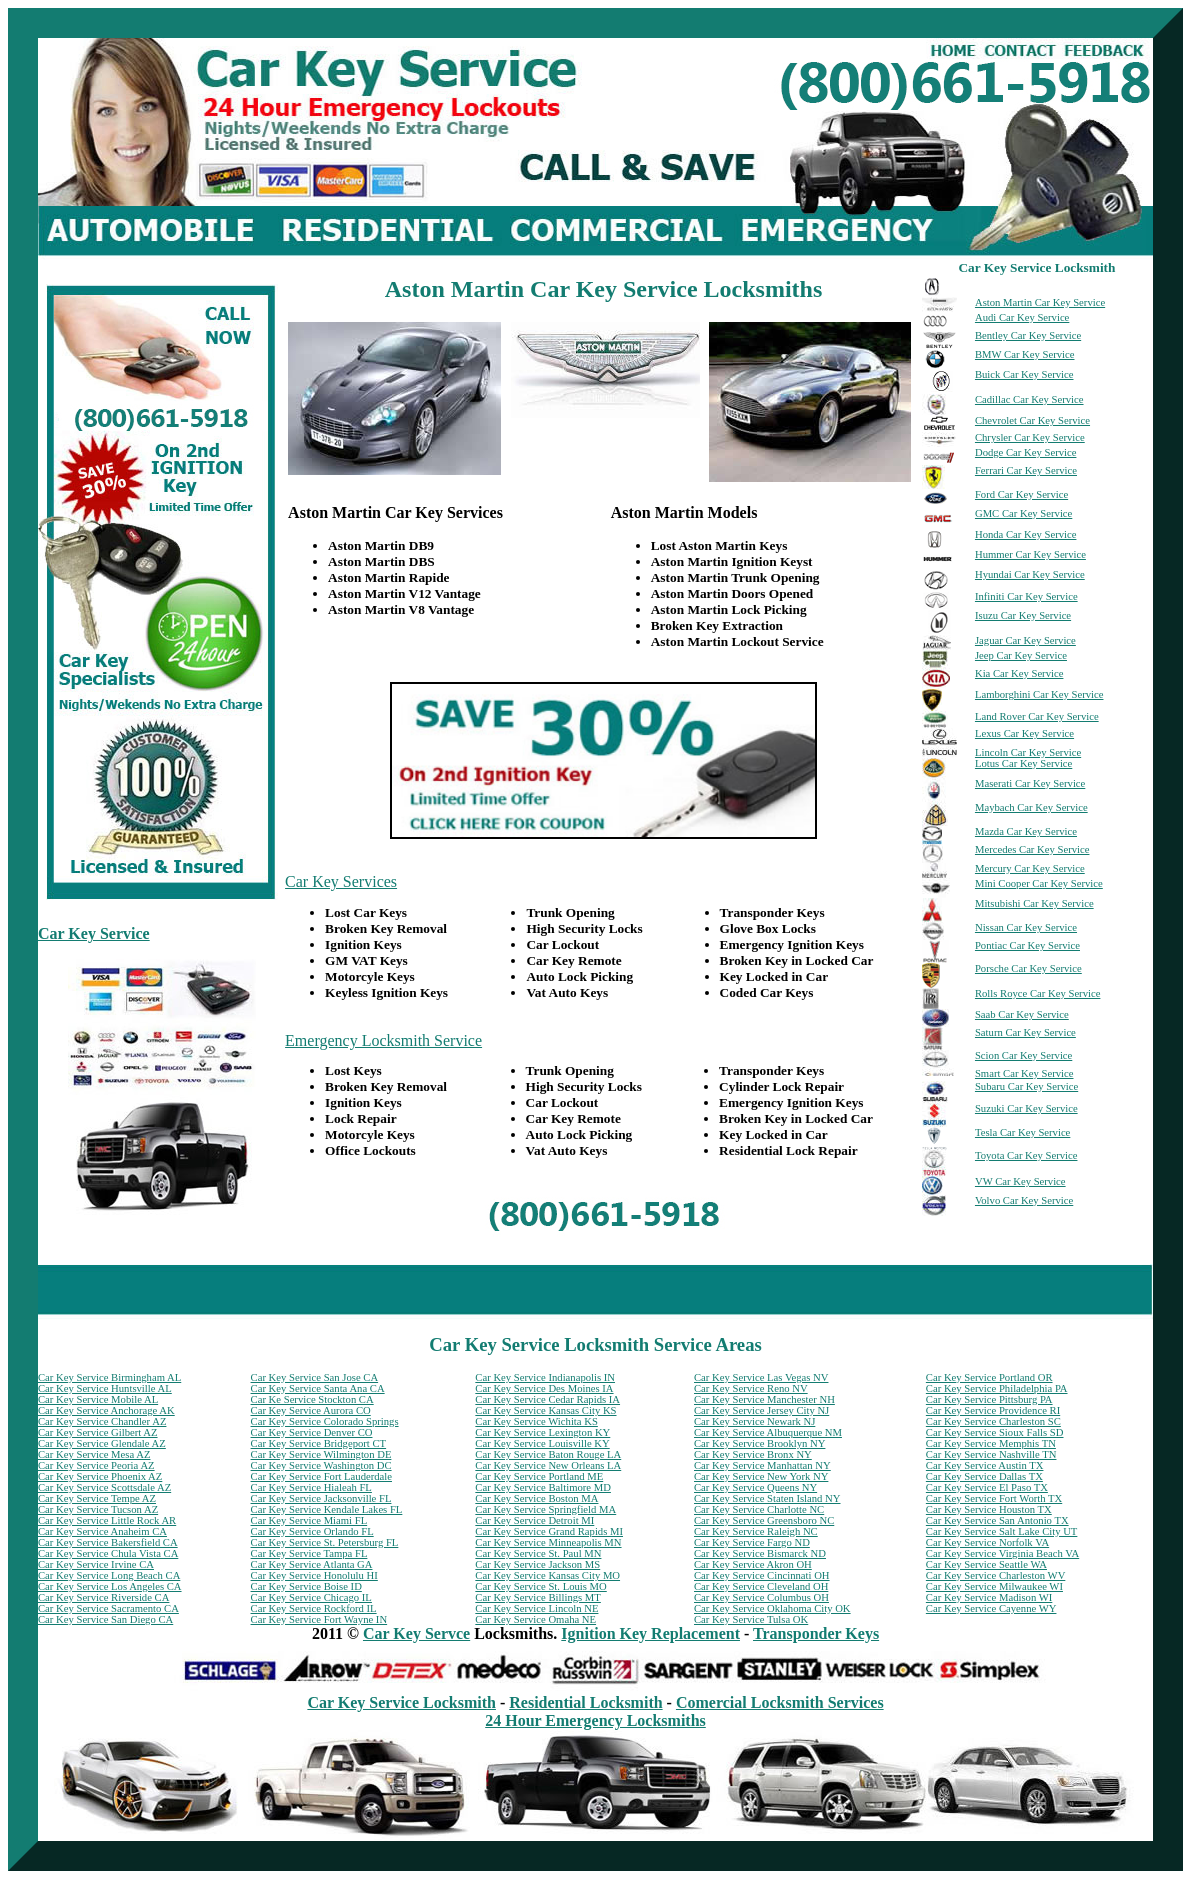 This screenshot has width=1191, height=1879. Describe the element at coordinates (98, 1432) in the screenshot. I see `Car Key Service Gilbert AZ` at that location.